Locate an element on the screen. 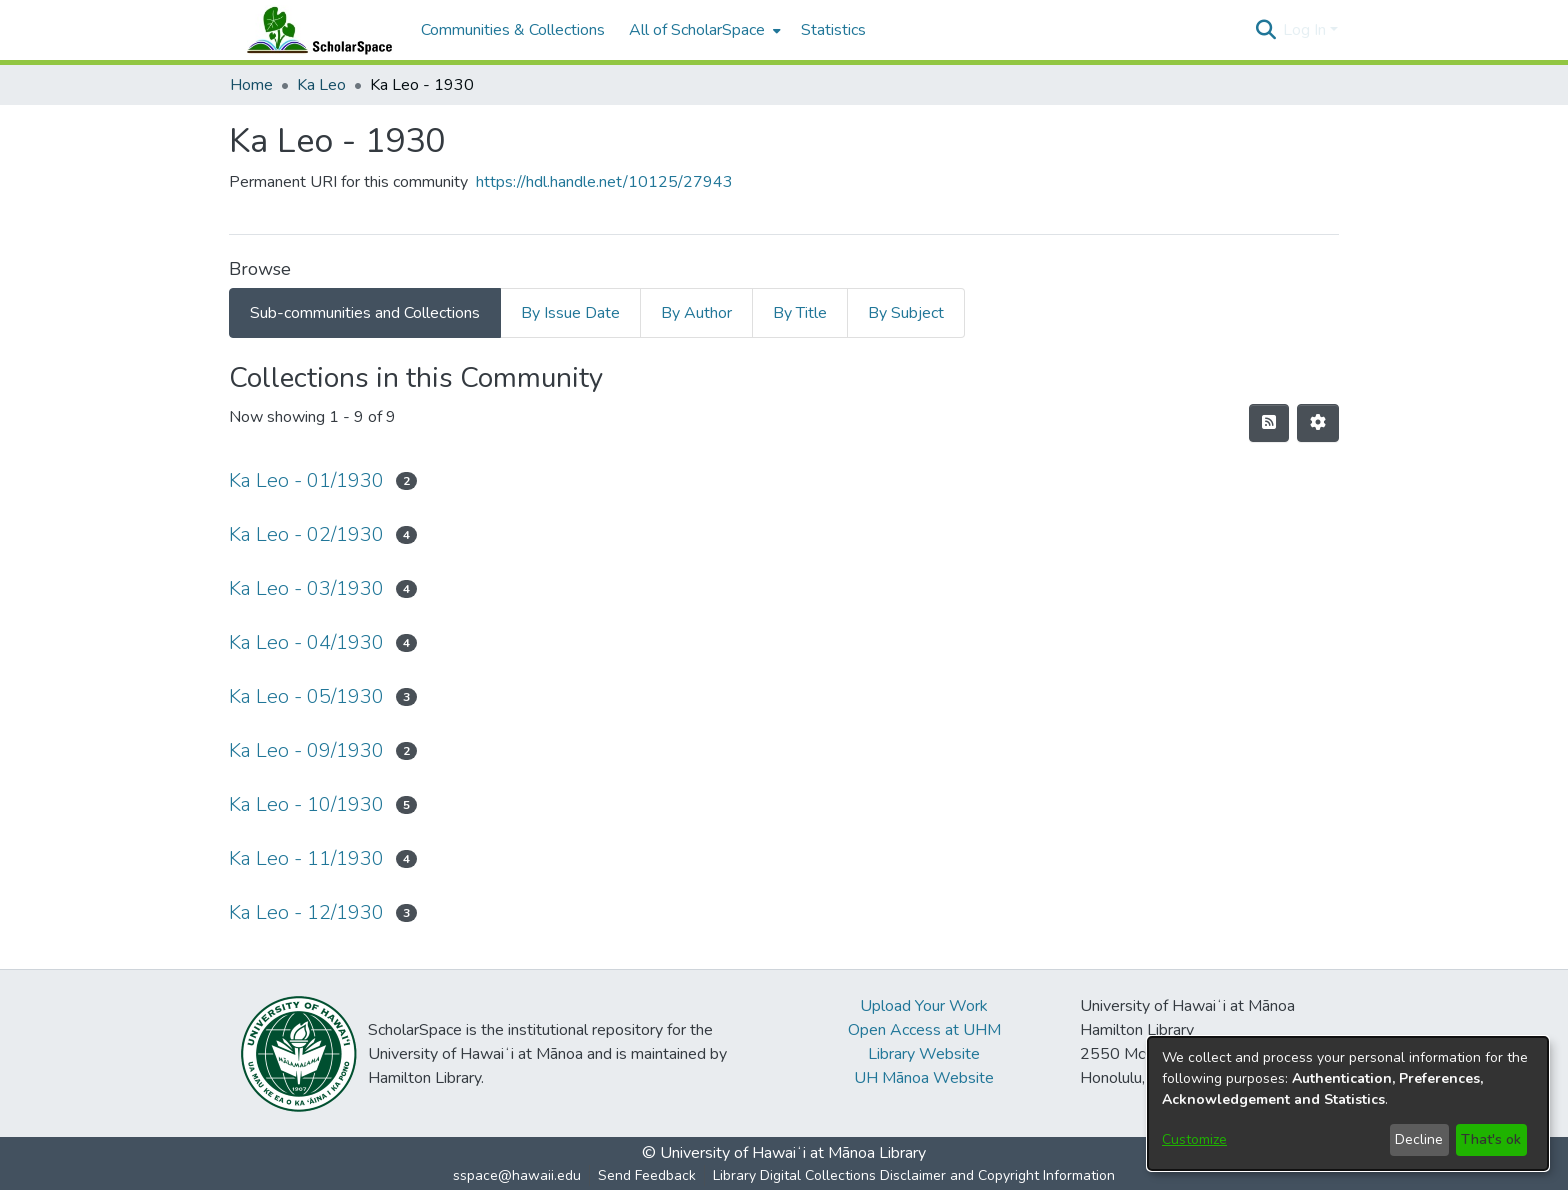  Decline is located at coordinates (1419, 1139).